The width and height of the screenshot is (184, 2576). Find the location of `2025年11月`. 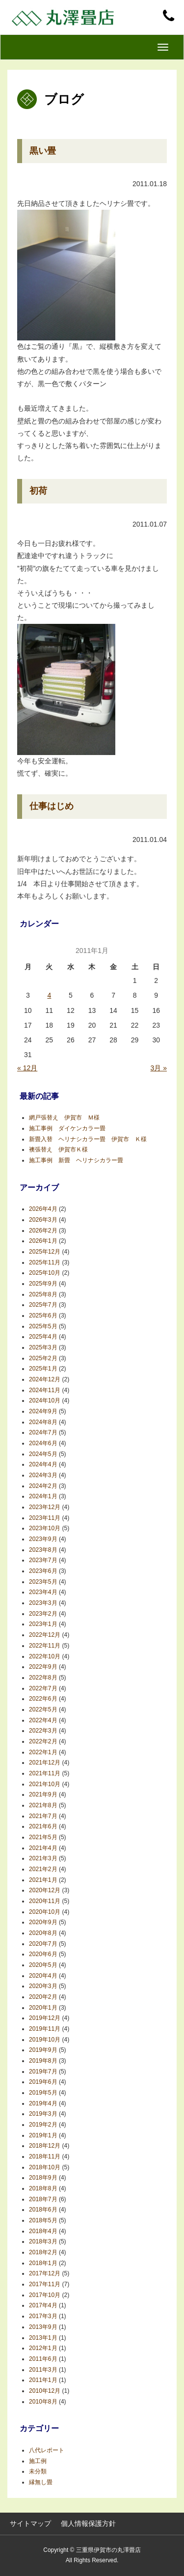

2025年11月 is located at coordinates (44, 1262).